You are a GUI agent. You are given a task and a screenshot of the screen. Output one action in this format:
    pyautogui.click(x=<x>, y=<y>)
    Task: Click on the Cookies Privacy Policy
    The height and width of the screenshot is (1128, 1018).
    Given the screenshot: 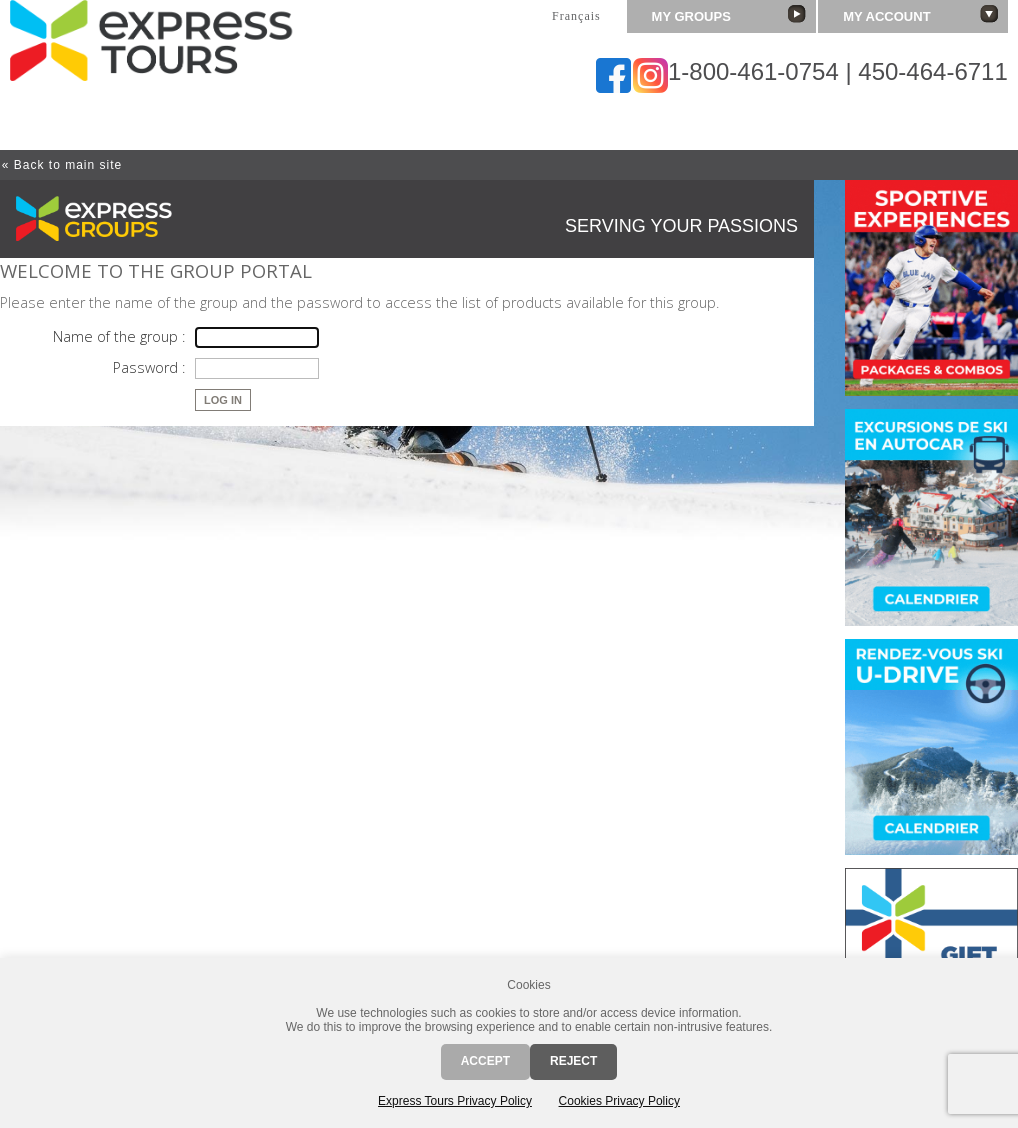 What is the action you would take?
    pyautogui.click(x=619, y=1101)
    